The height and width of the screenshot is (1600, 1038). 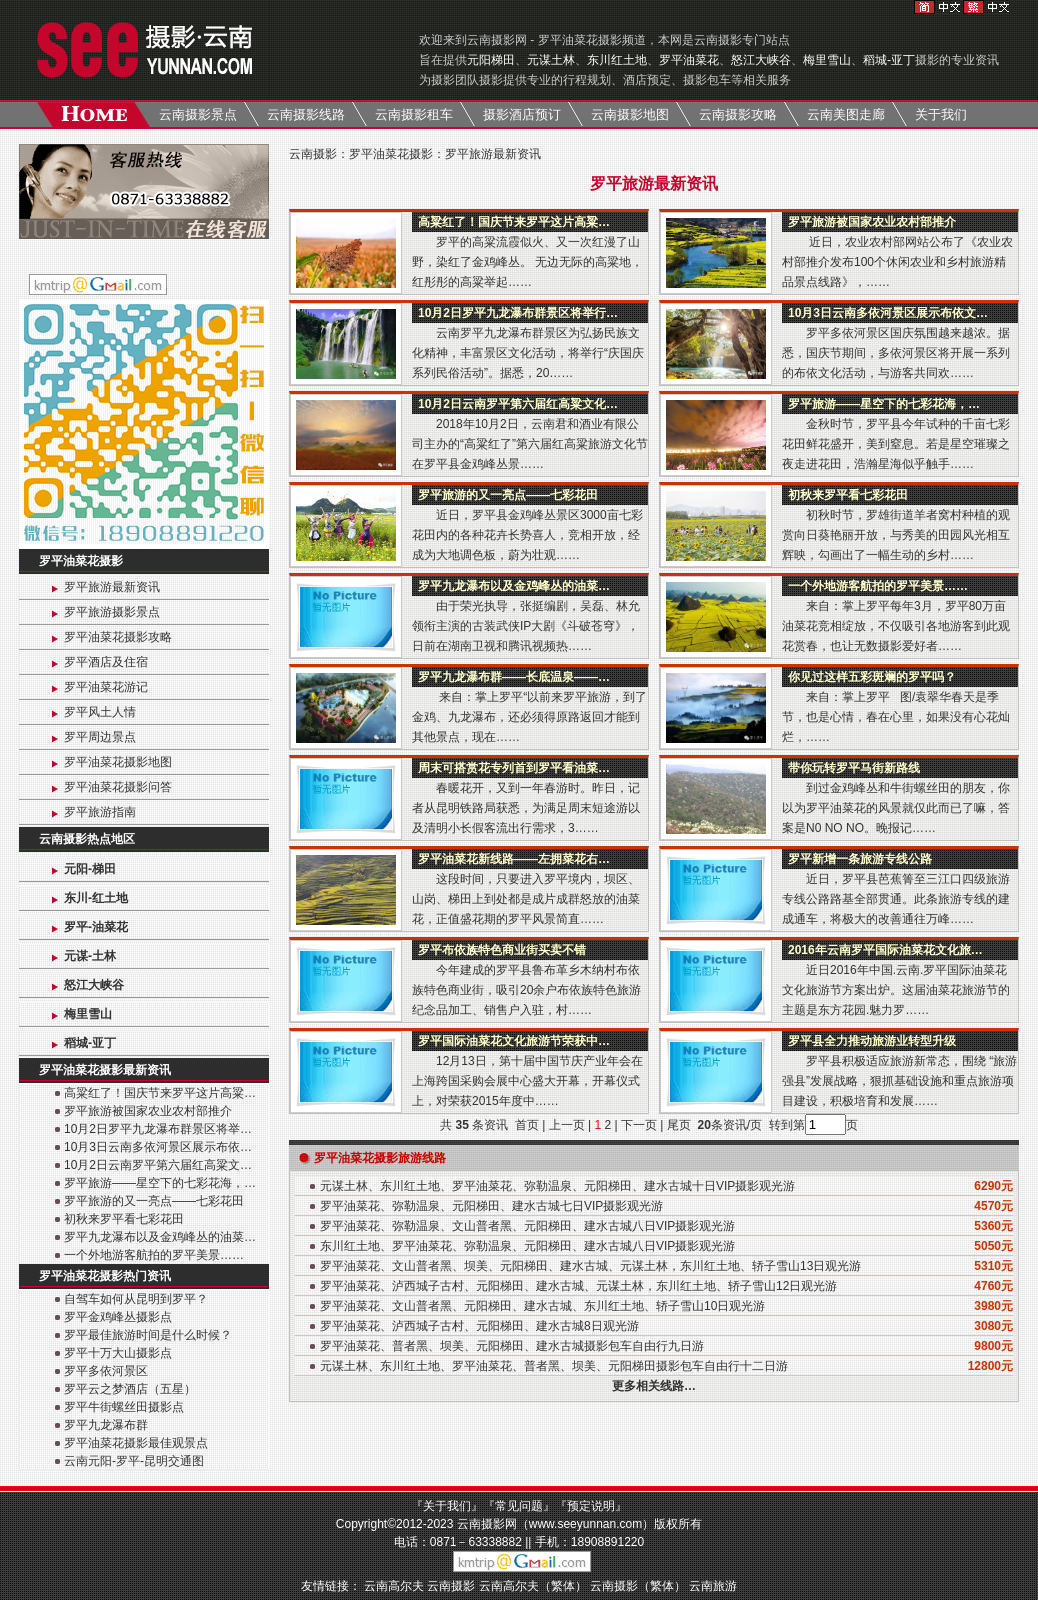 What do you see at coordinates (118, 637) in the screenshot?
I see `罗平油菜花摄影攻略` at bounding box center [118, 637].